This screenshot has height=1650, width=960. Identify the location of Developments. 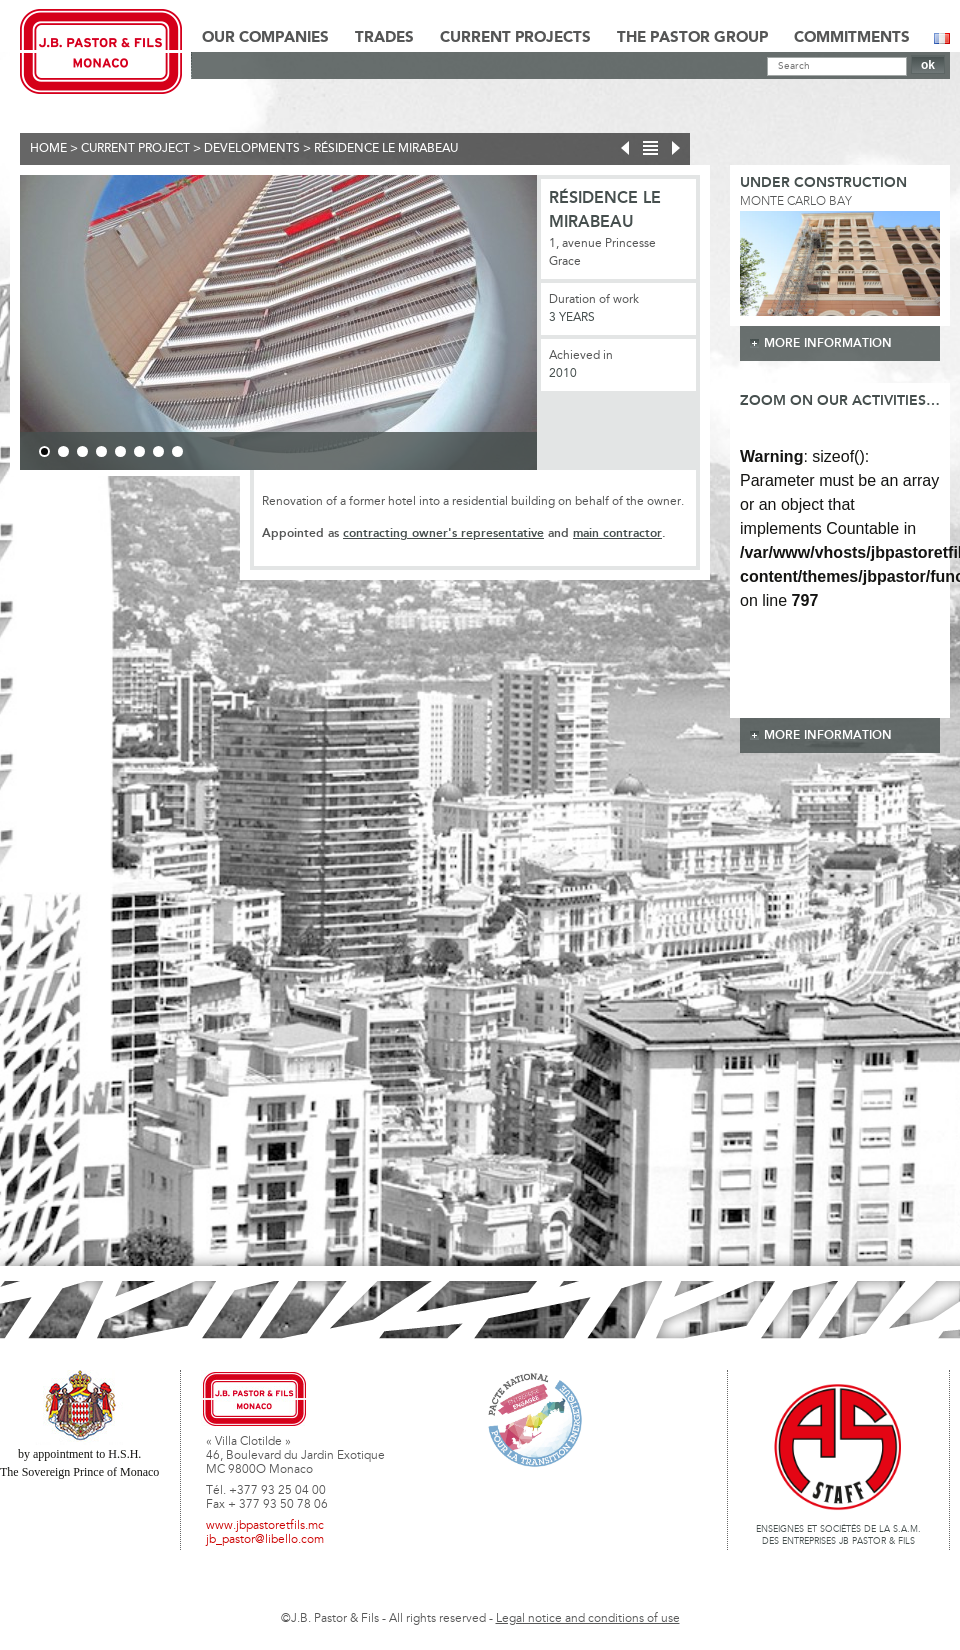
(252, 149).